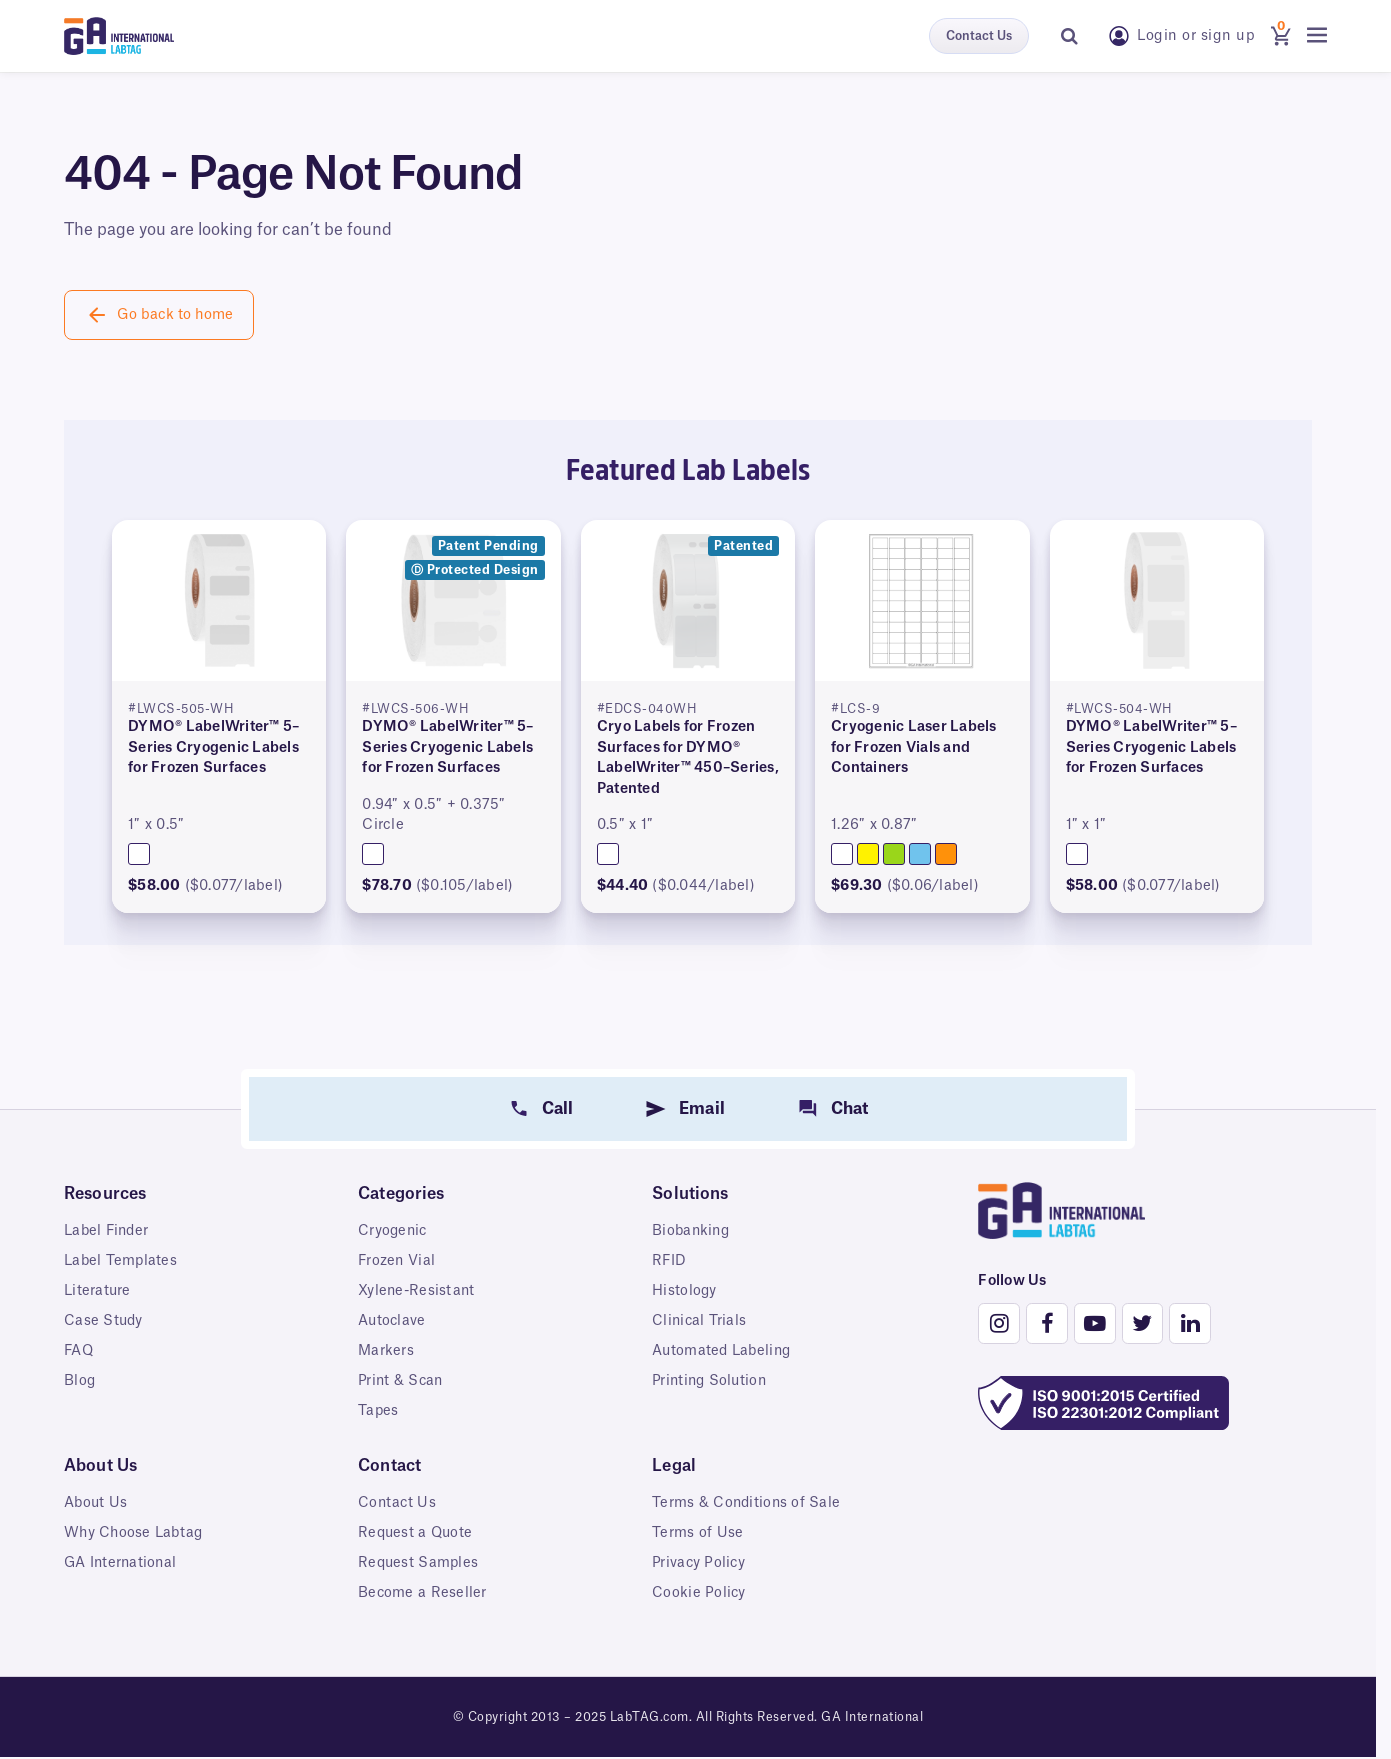 Image resolution: width=1391 pixels, height=1759 pixels. Describe the element at coordinates (422, 1593) in the screenshot. I see `Become a Reseller` at that location.